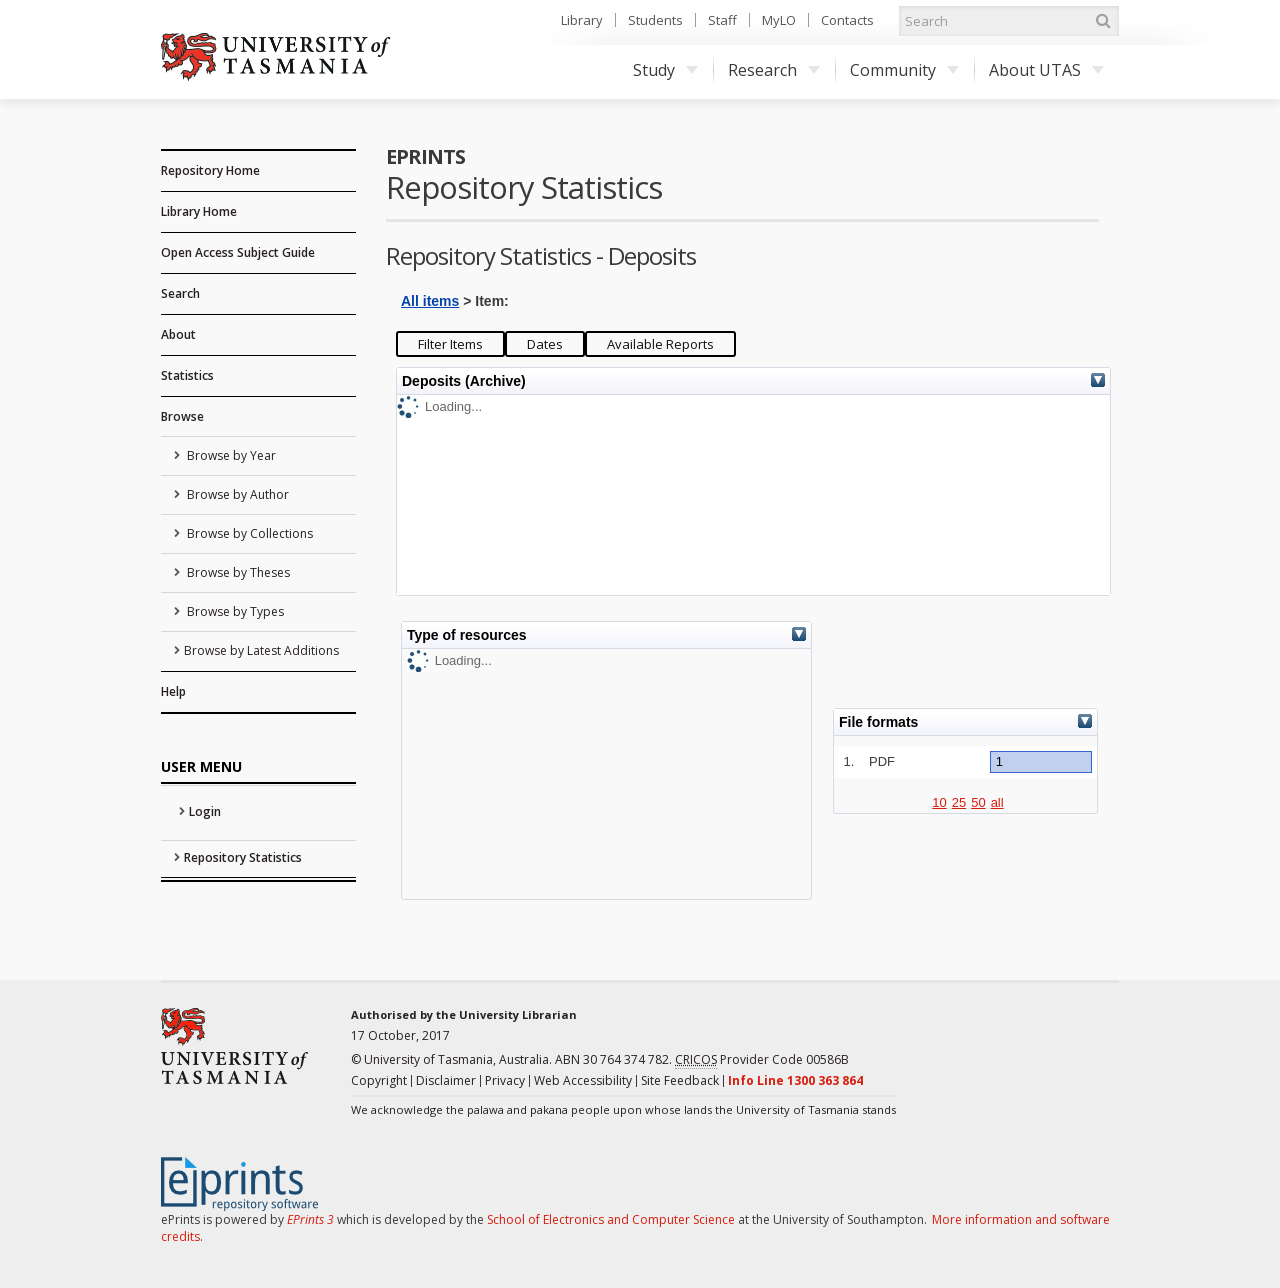 The image size is (1280, 1288). Describe the element at coordinates (446, 1080) in the screenshot. I see `Disclaimer` at that location.